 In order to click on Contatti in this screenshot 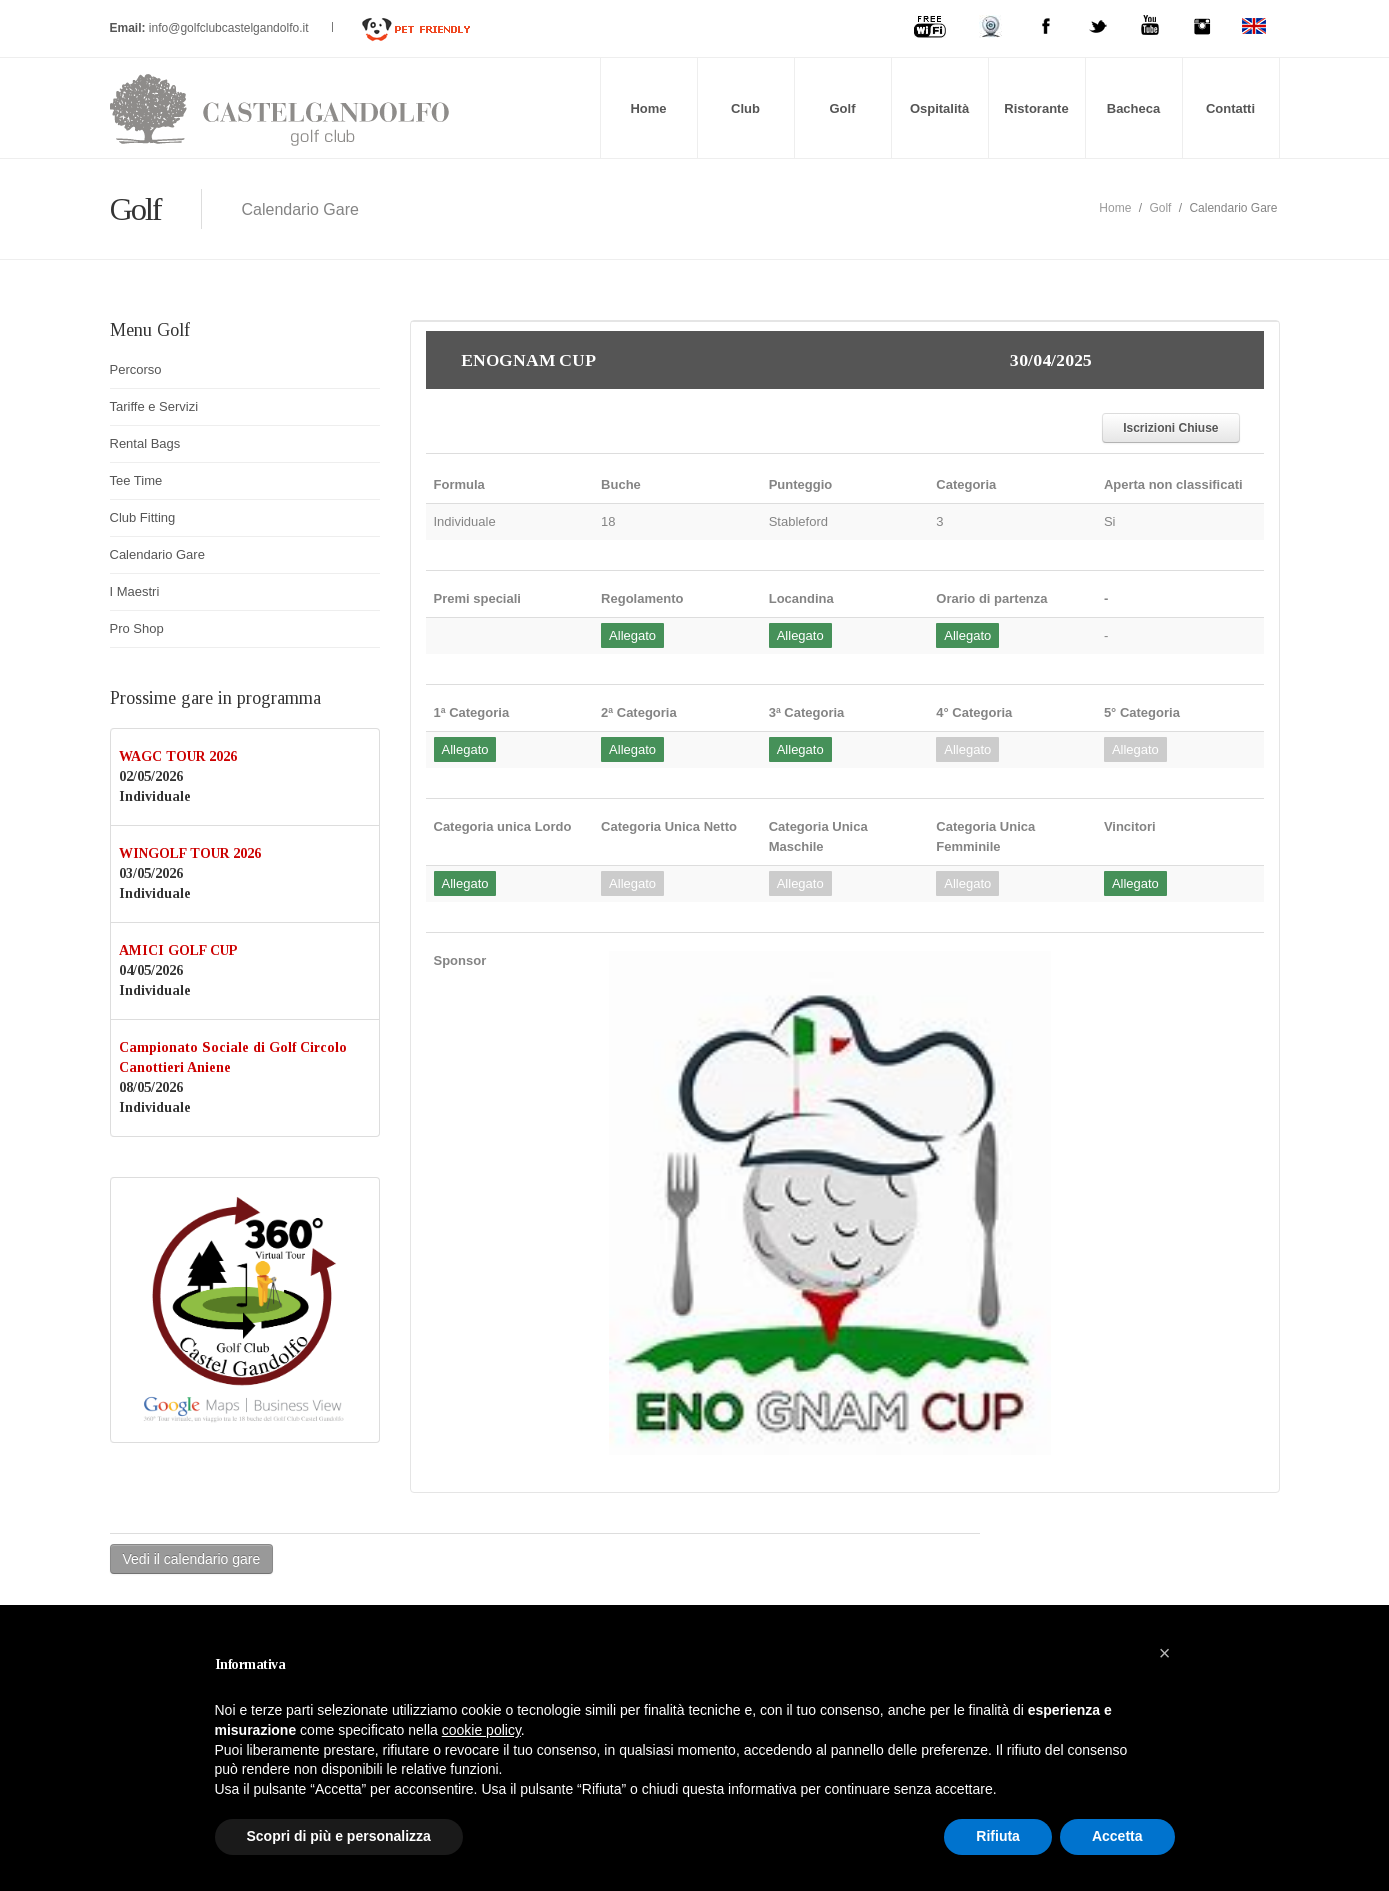, I will do `click(1230, 108)`.